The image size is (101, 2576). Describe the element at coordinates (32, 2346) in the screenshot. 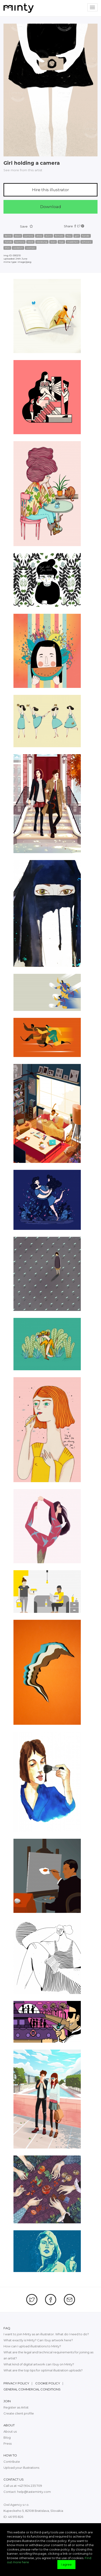

I see `How can I upload illustrations to Minty?` at that location.